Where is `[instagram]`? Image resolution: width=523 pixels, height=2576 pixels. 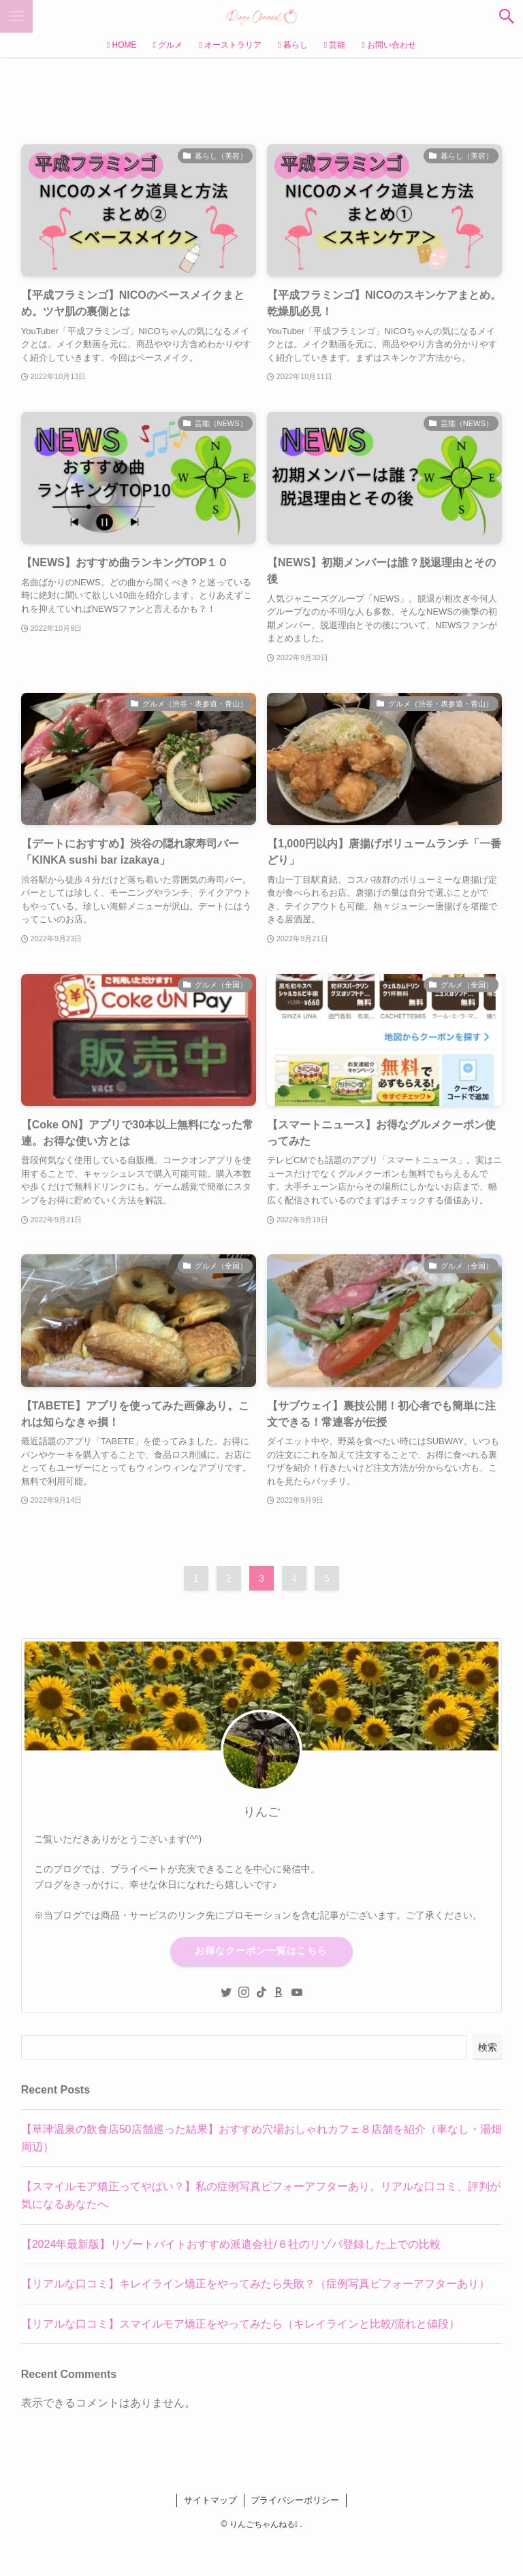
[instagram] is located at coordinates (244, 1992).